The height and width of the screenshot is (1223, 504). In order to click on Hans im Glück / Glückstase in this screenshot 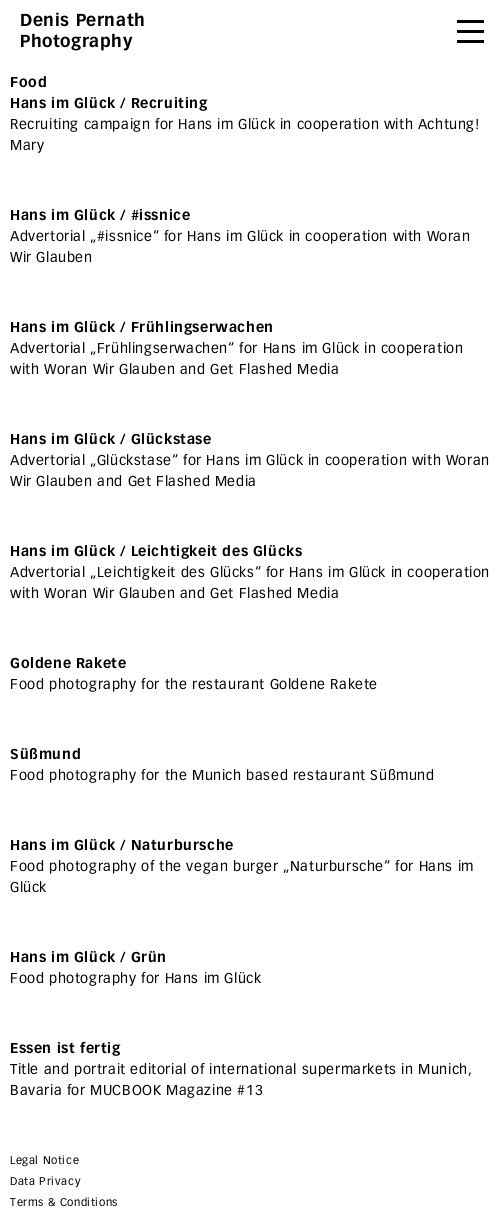, I will do `click(111, 439)`.